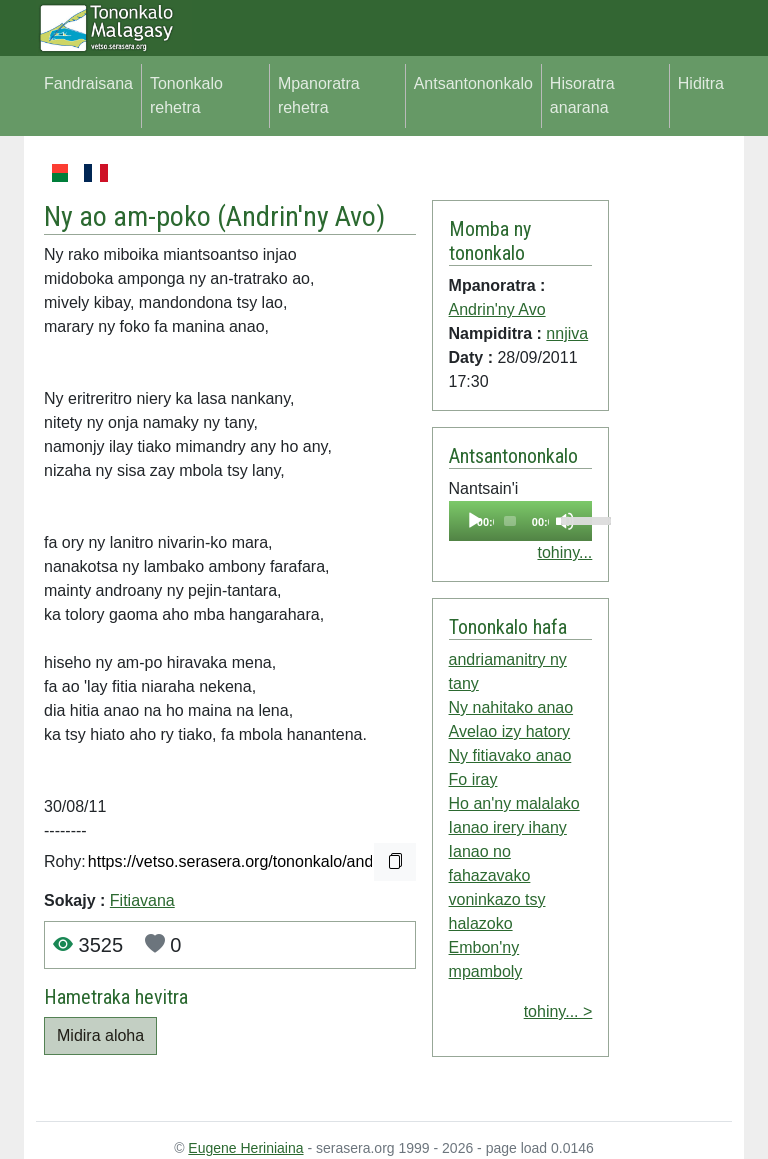 This screenshot has width=768, height=1159. Describe the element at coordinates (508, 827) in the screenshot. I see `Ianao irery ihany` at that location.